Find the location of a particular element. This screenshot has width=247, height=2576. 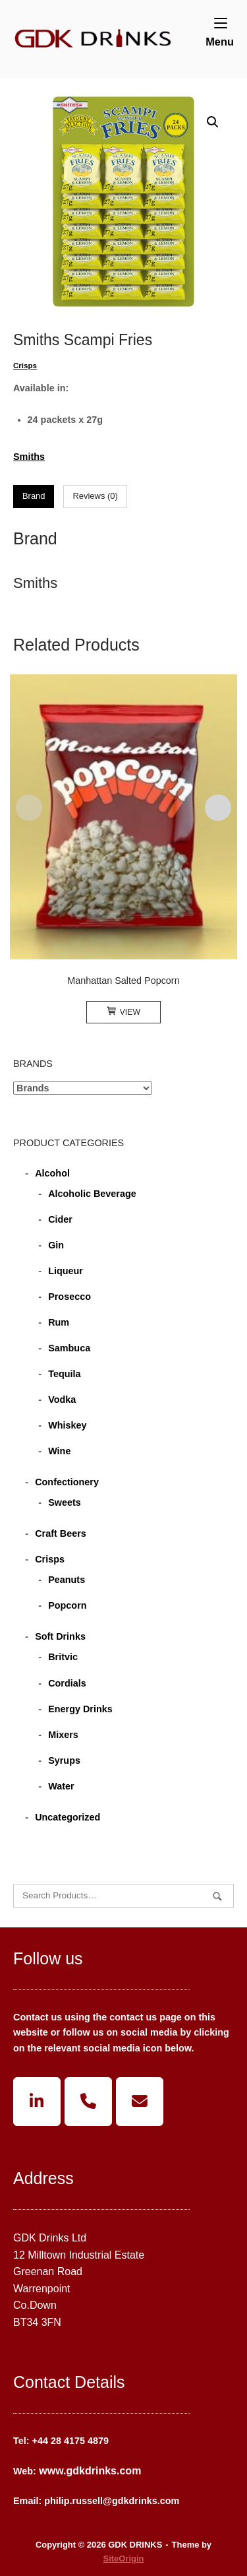

Prosecco is located at coordinates (69, 1296).